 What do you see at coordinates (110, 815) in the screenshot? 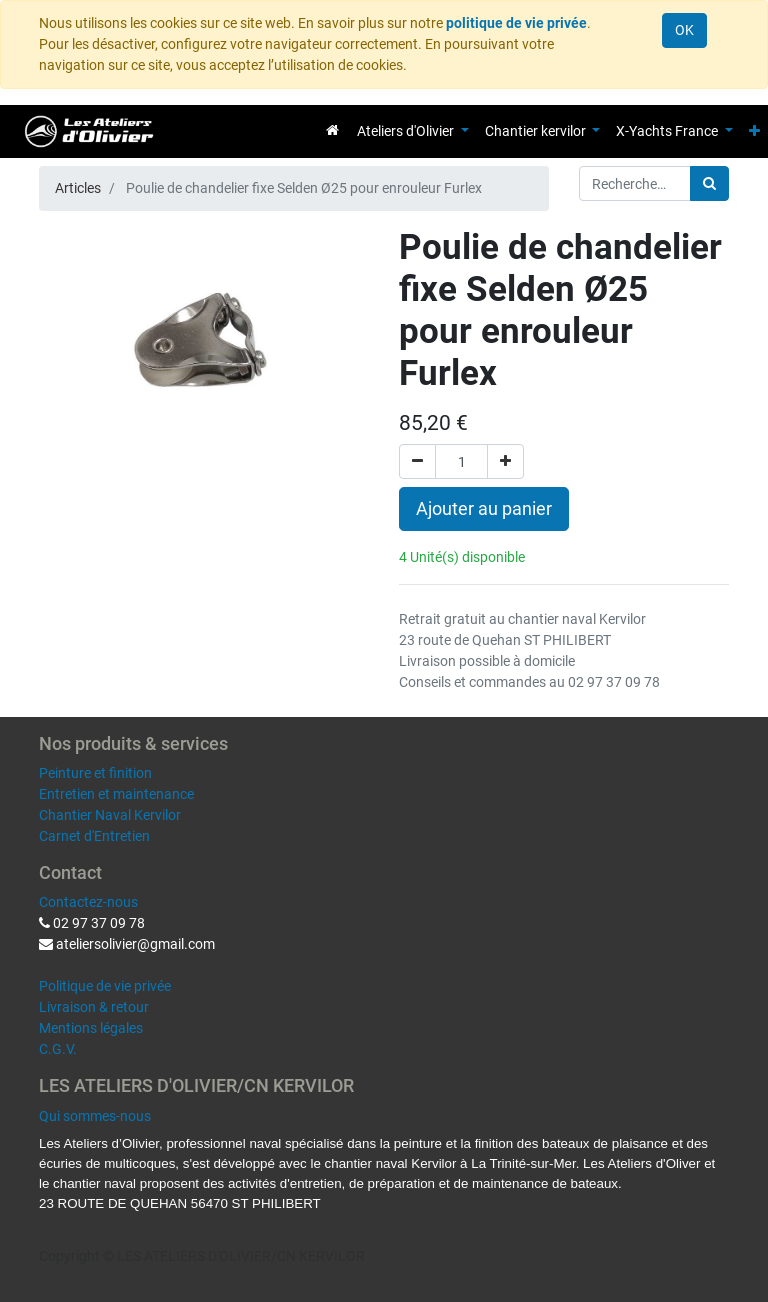
I see `Chantier Naval Kervilor` at bounding box center [110, 815].